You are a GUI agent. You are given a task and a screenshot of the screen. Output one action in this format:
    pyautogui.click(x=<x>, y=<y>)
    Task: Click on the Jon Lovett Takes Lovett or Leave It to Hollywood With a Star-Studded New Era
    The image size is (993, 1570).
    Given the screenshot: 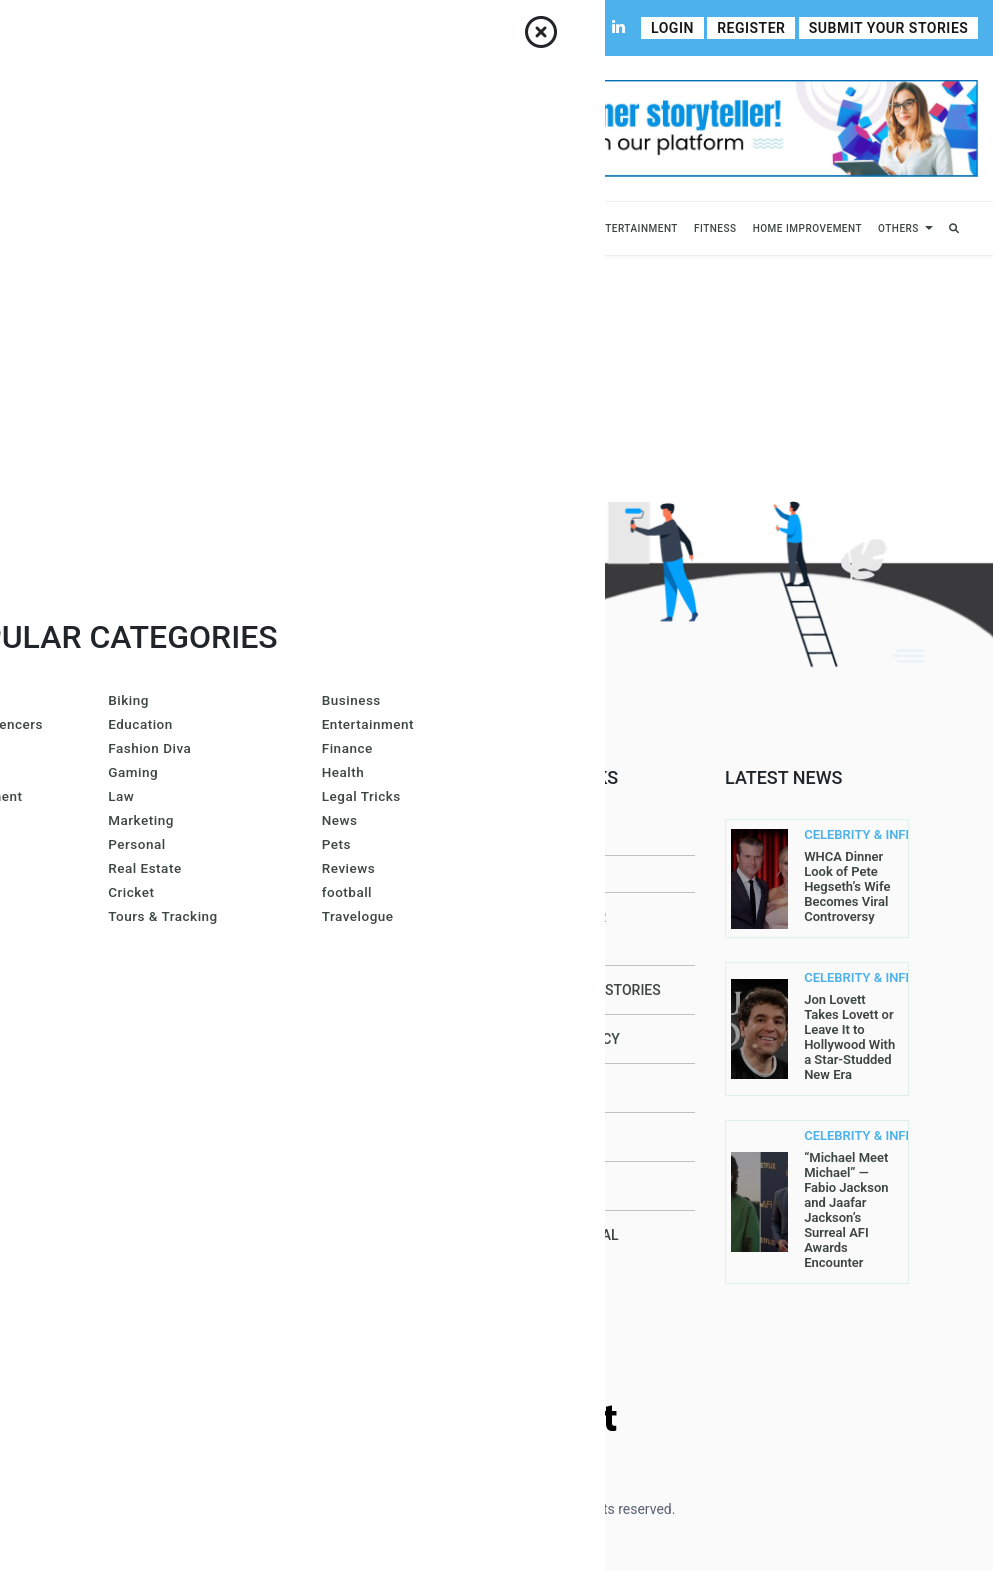 What is the action you would take?
    pyautogui.click(x=849, y=1037)
    